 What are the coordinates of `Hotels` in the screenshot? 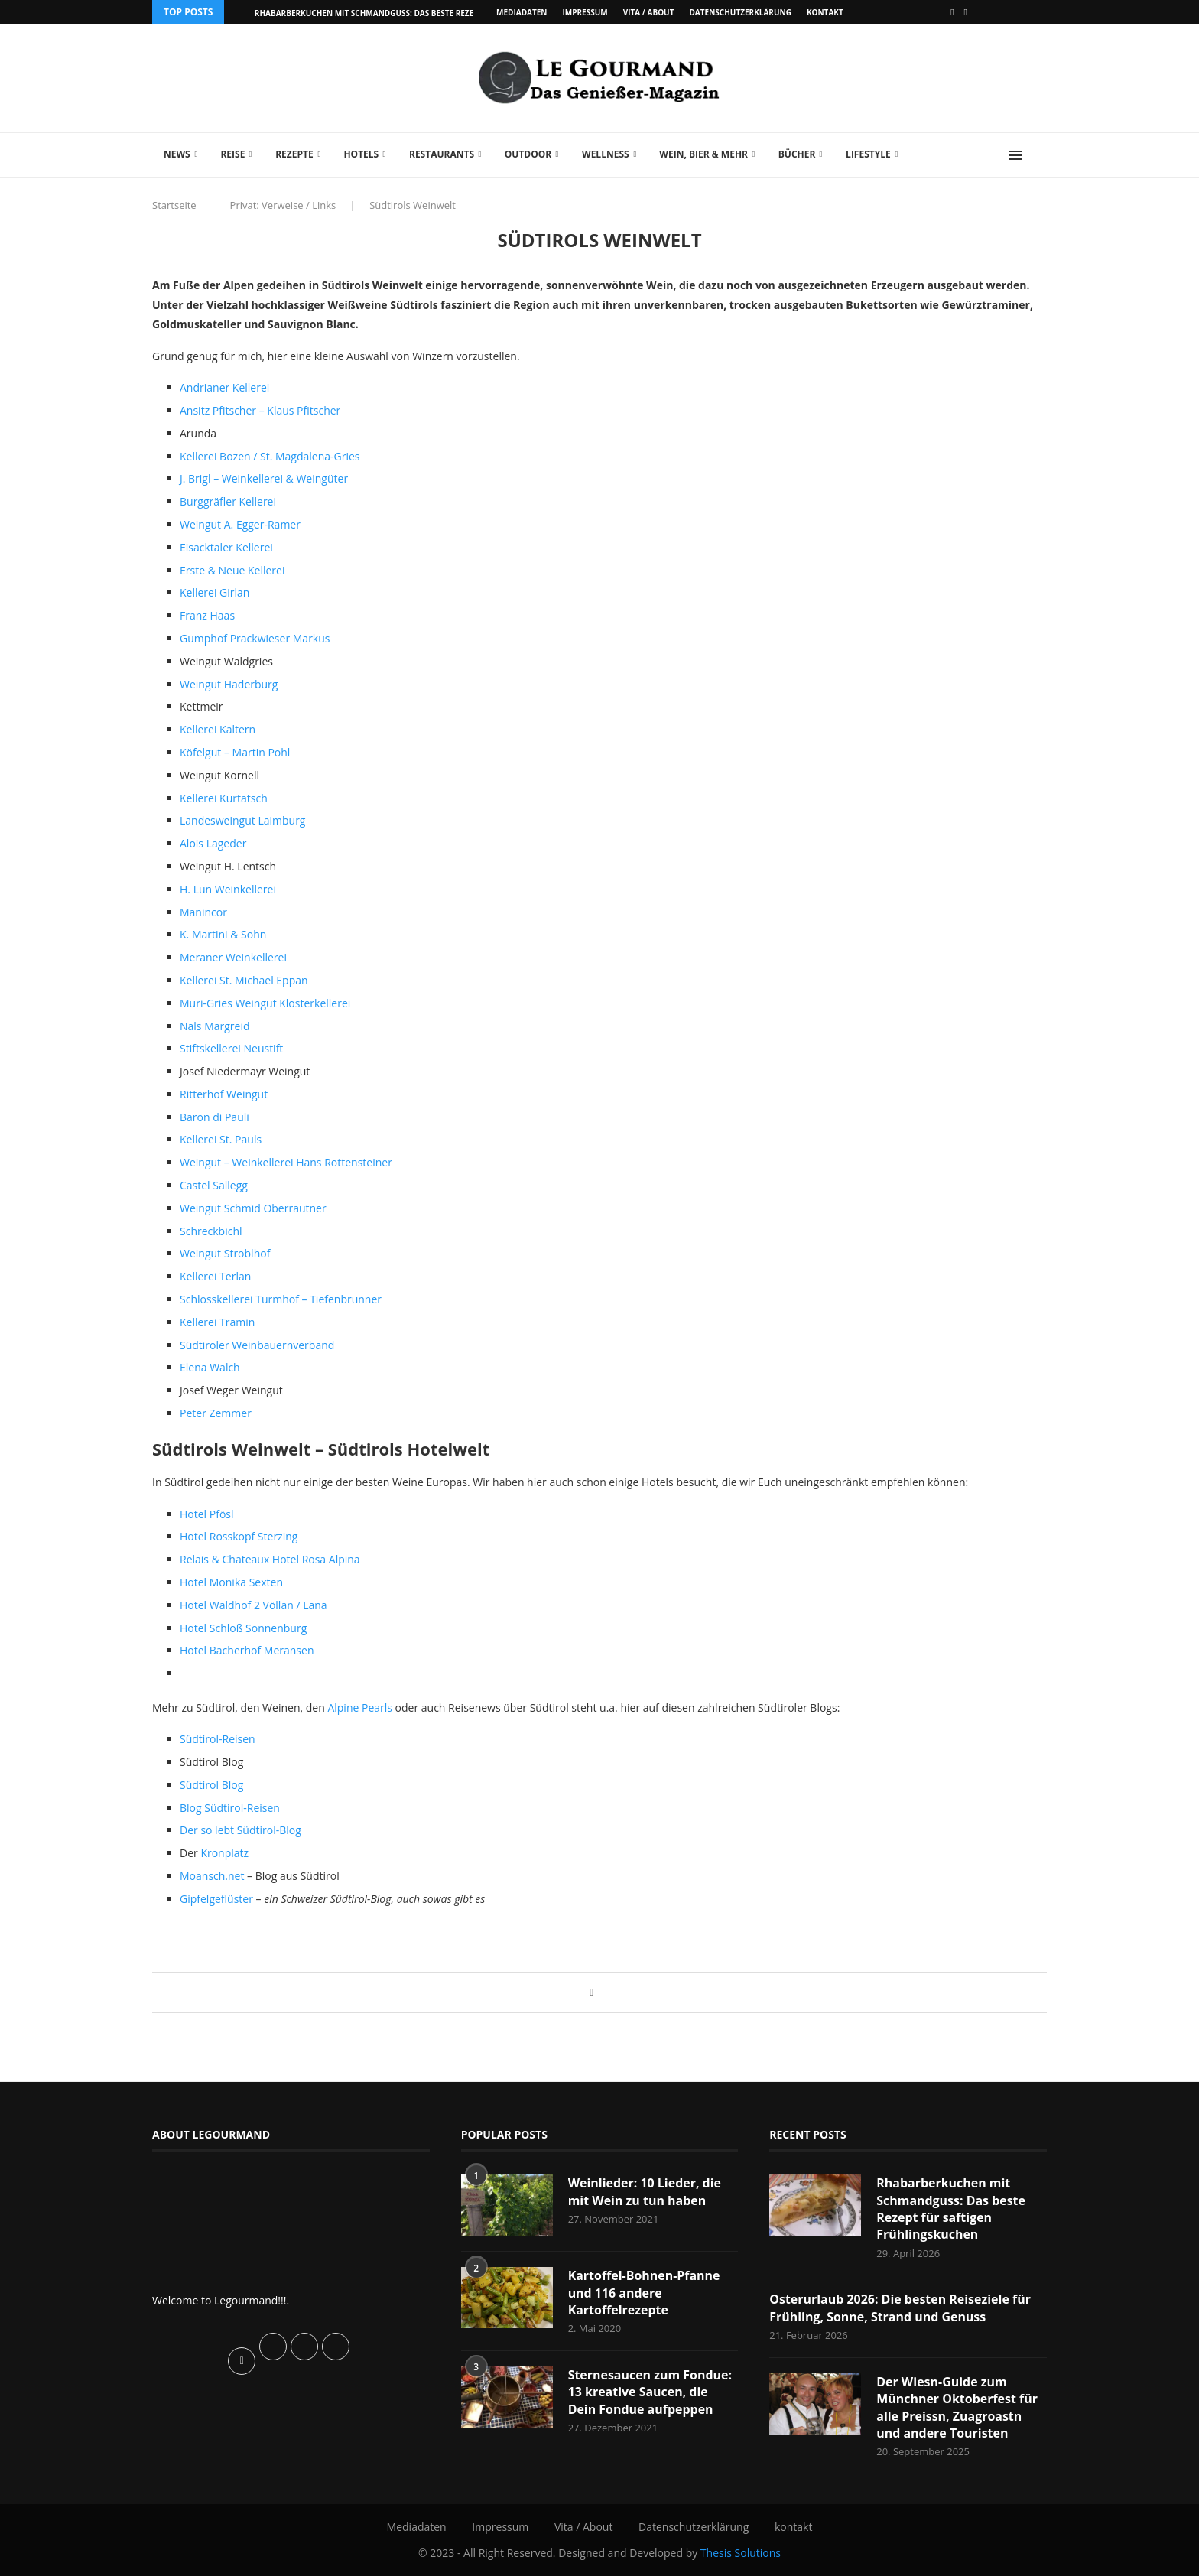 It's located at (361, 154).